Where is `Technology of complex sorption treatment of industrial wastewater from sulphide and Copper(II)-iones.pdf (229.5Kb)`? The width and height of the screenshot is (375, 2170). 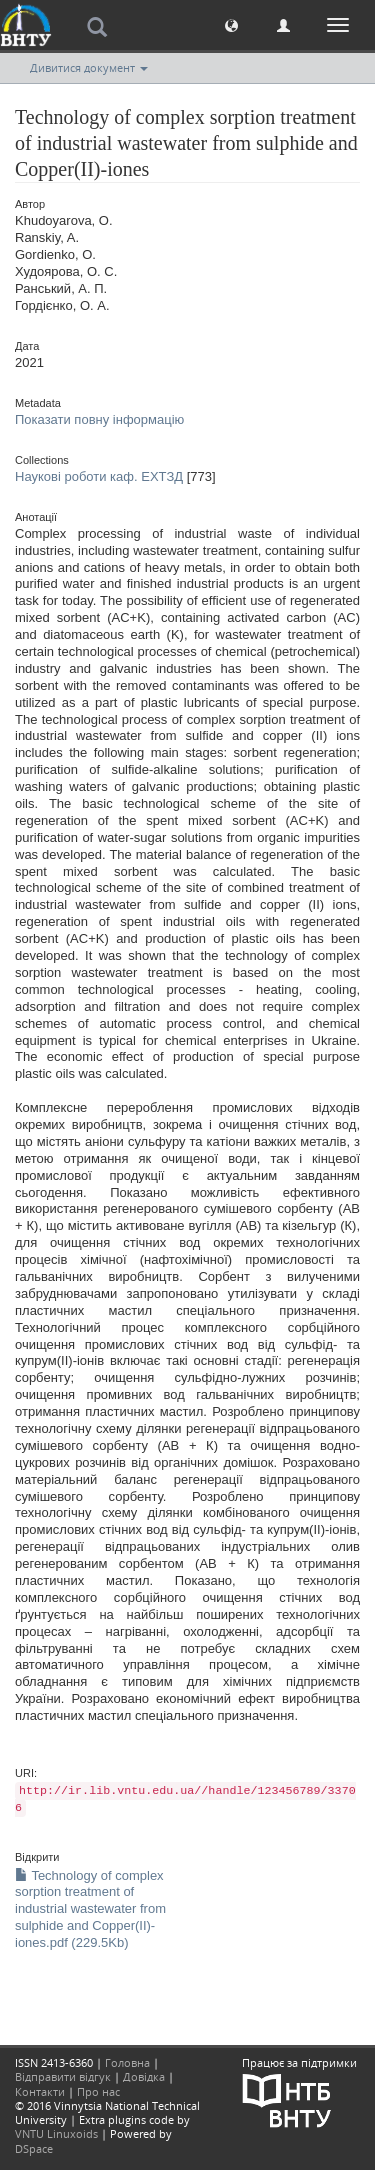 Technology of complex sorption treatment of industrial wastewater from sulphide and Copper(II)-iones.pdf (229.5Kb) is located at coordinates (90, 1909).